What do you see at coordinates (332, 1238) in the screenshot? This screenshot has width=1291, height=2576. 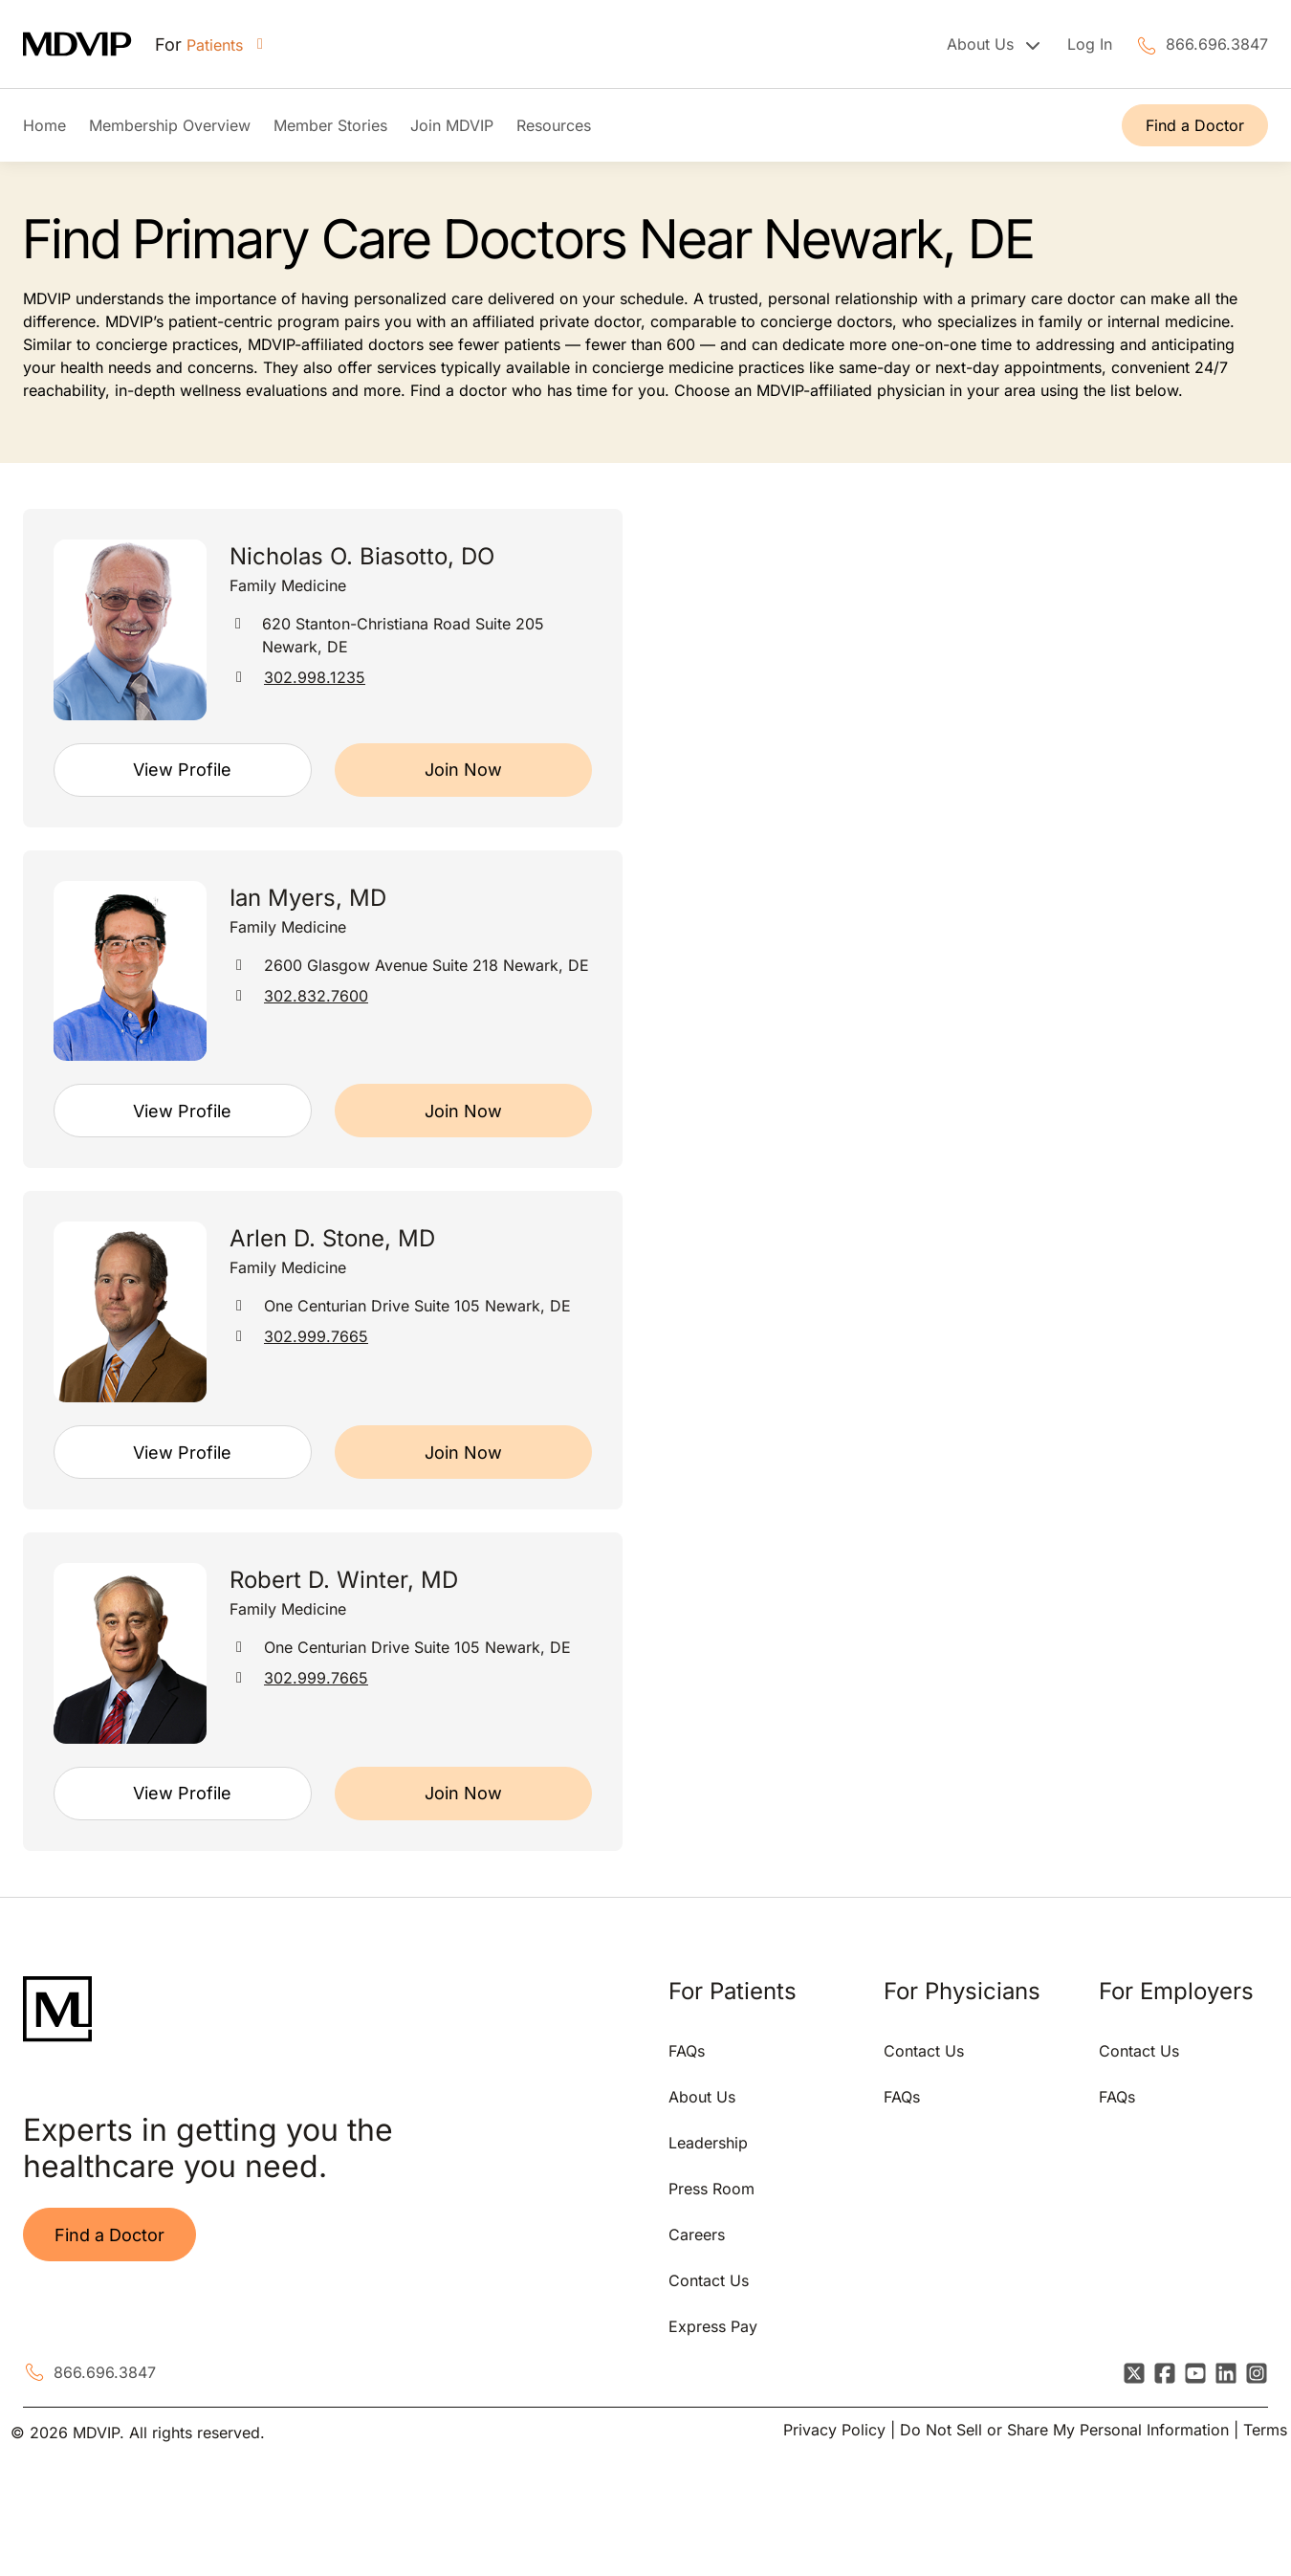 I see `Arlen D. Stone, MD` at bounding box center [332, 1238].